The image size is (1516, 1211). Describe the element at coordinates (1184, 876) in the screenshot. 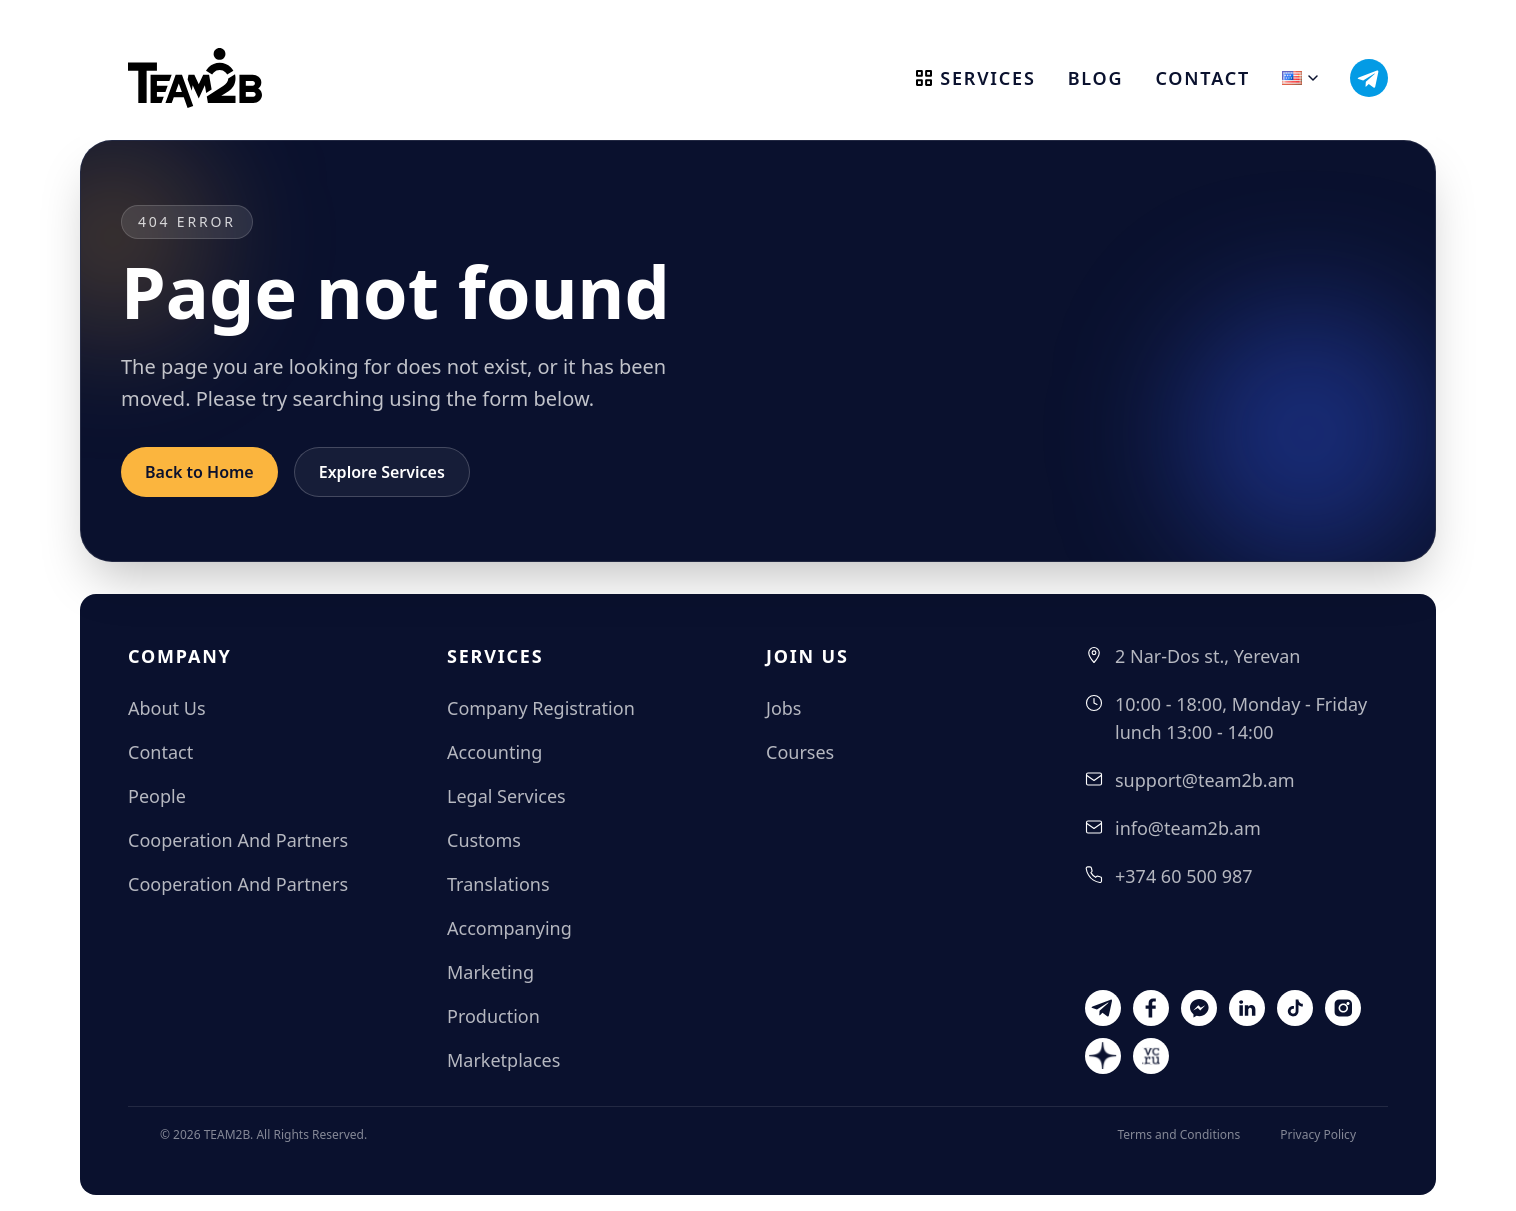

I see `+374 60 500 987` at that location.